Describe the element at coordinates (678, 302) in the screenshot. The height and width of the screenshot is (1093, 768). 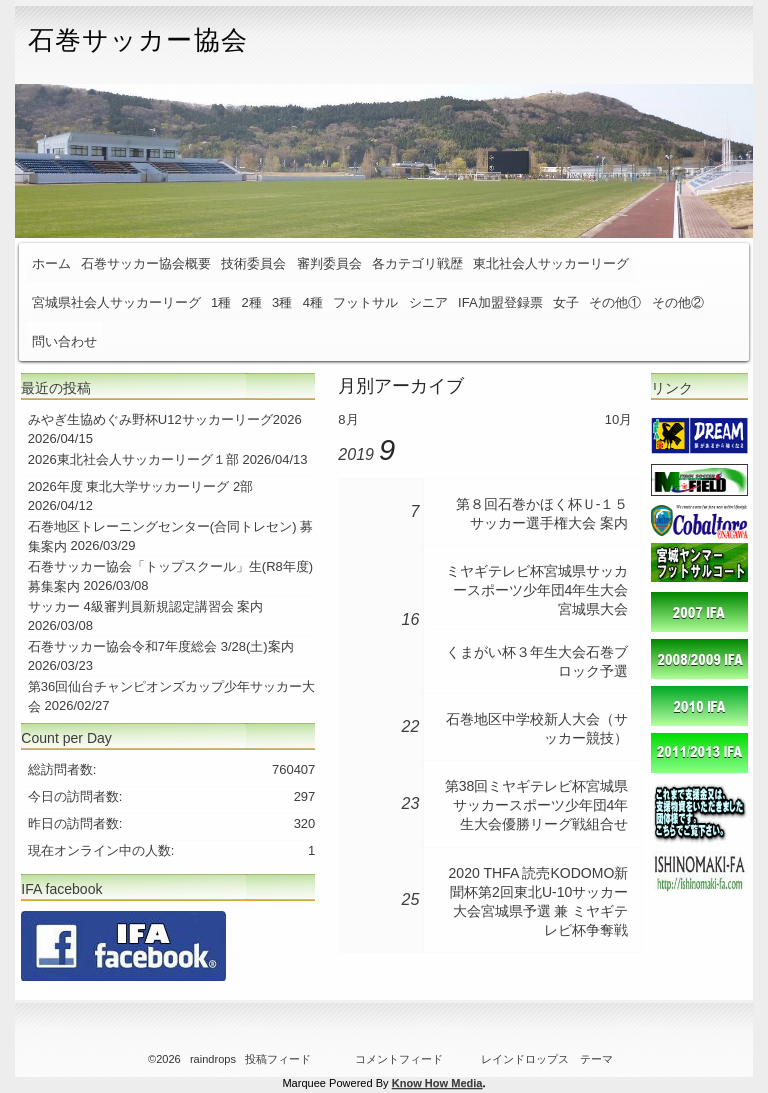
I see `その他②` at that location.